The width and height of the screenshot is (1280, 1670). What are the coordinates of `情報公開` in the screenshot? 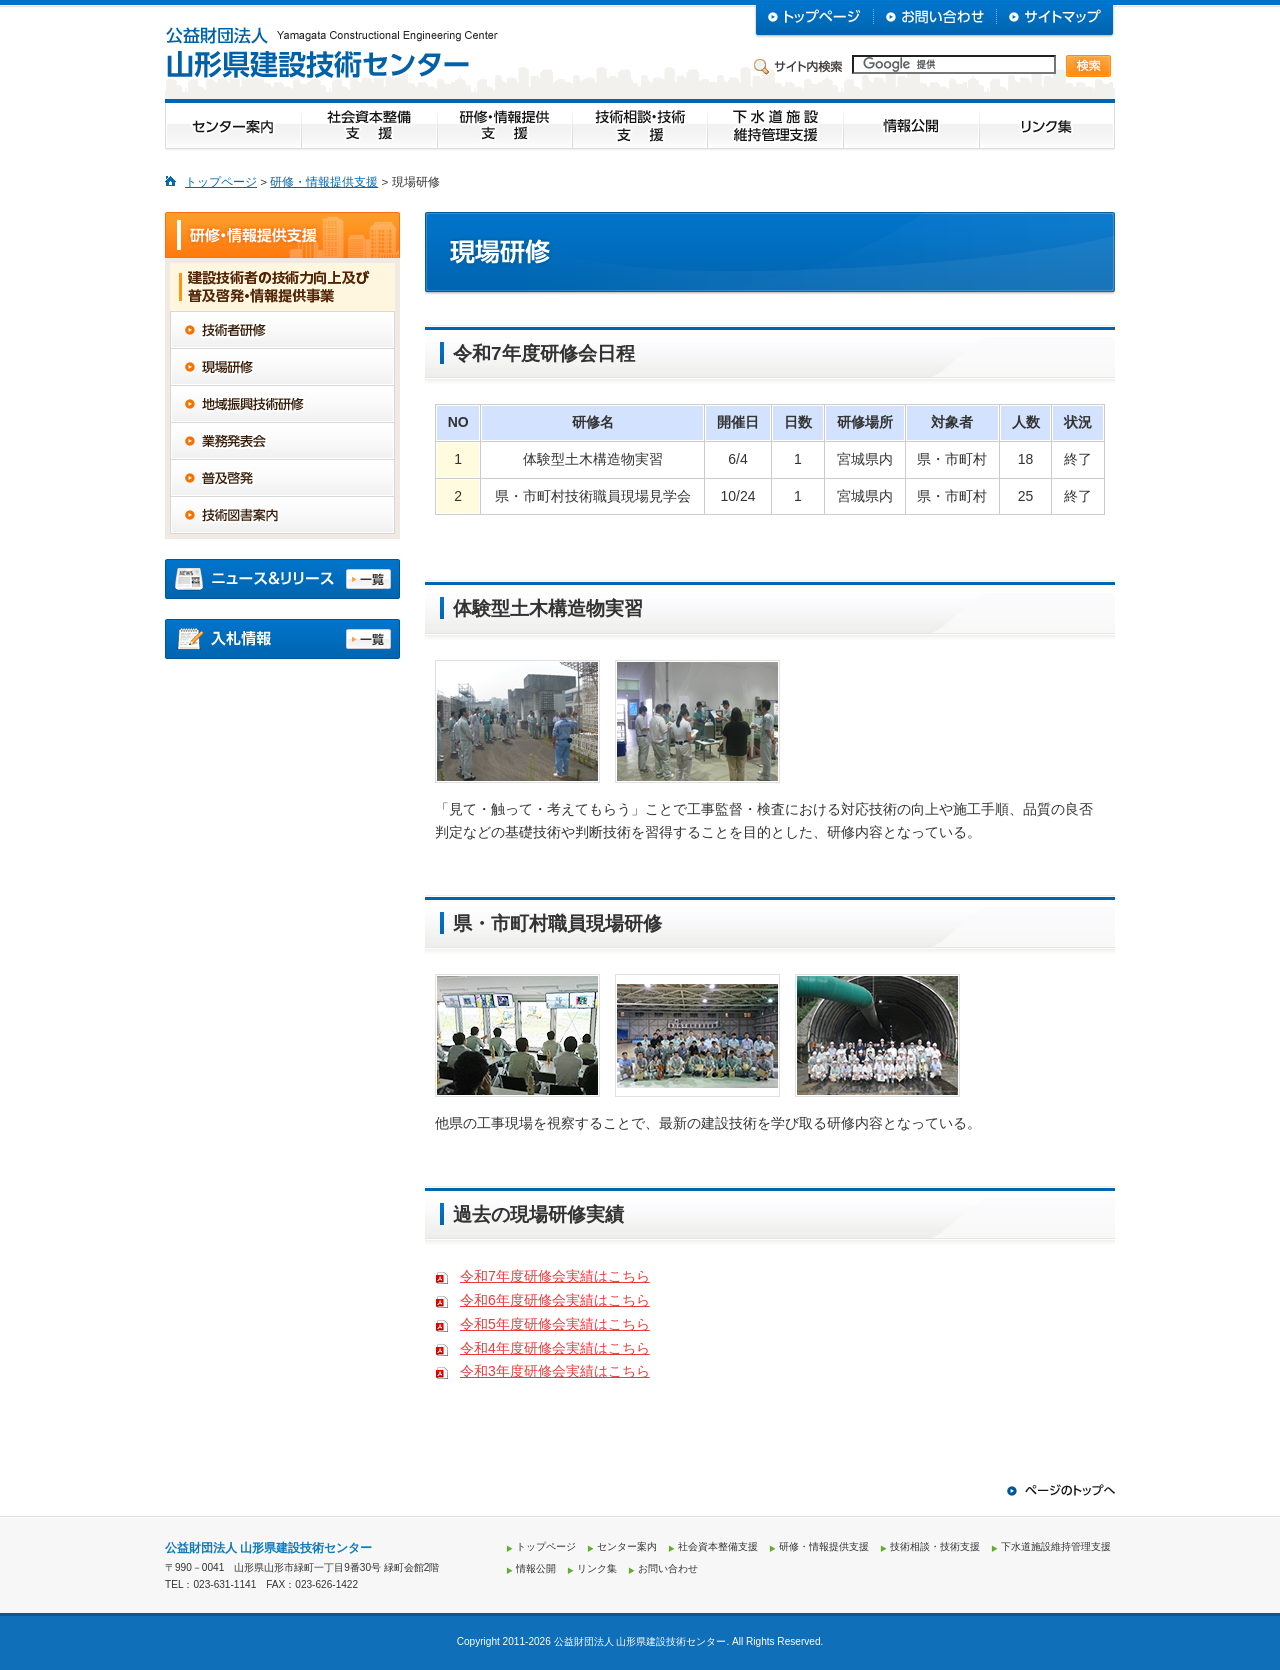 It's located at (536, 1568).